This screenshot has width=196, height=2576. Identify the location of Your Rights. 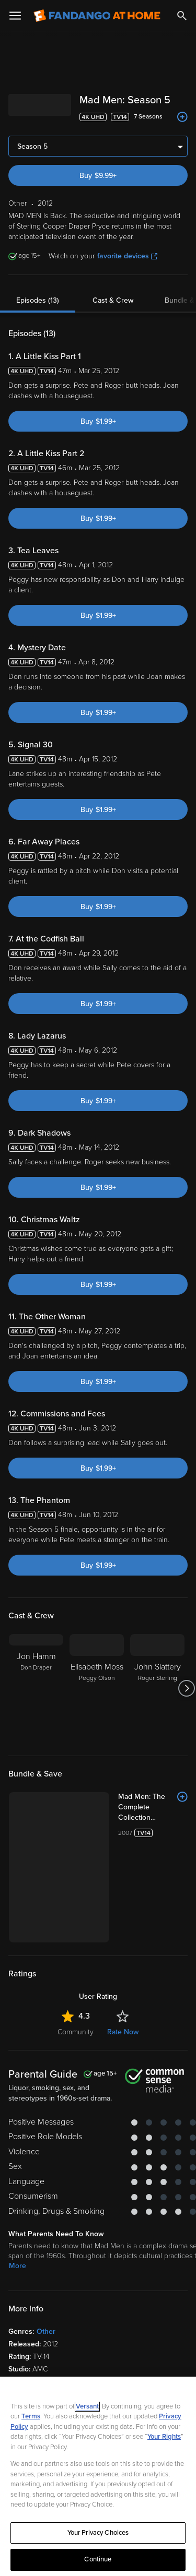
(164, 2436).